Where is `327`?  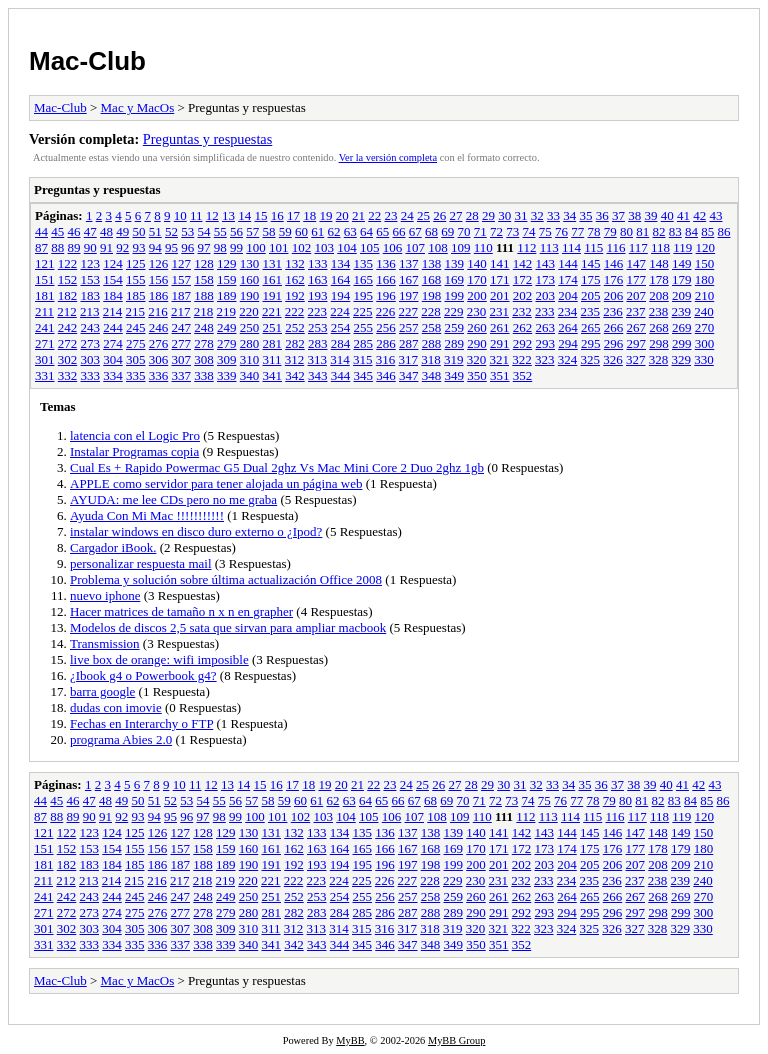 327 is located at coordinates (636, 359).